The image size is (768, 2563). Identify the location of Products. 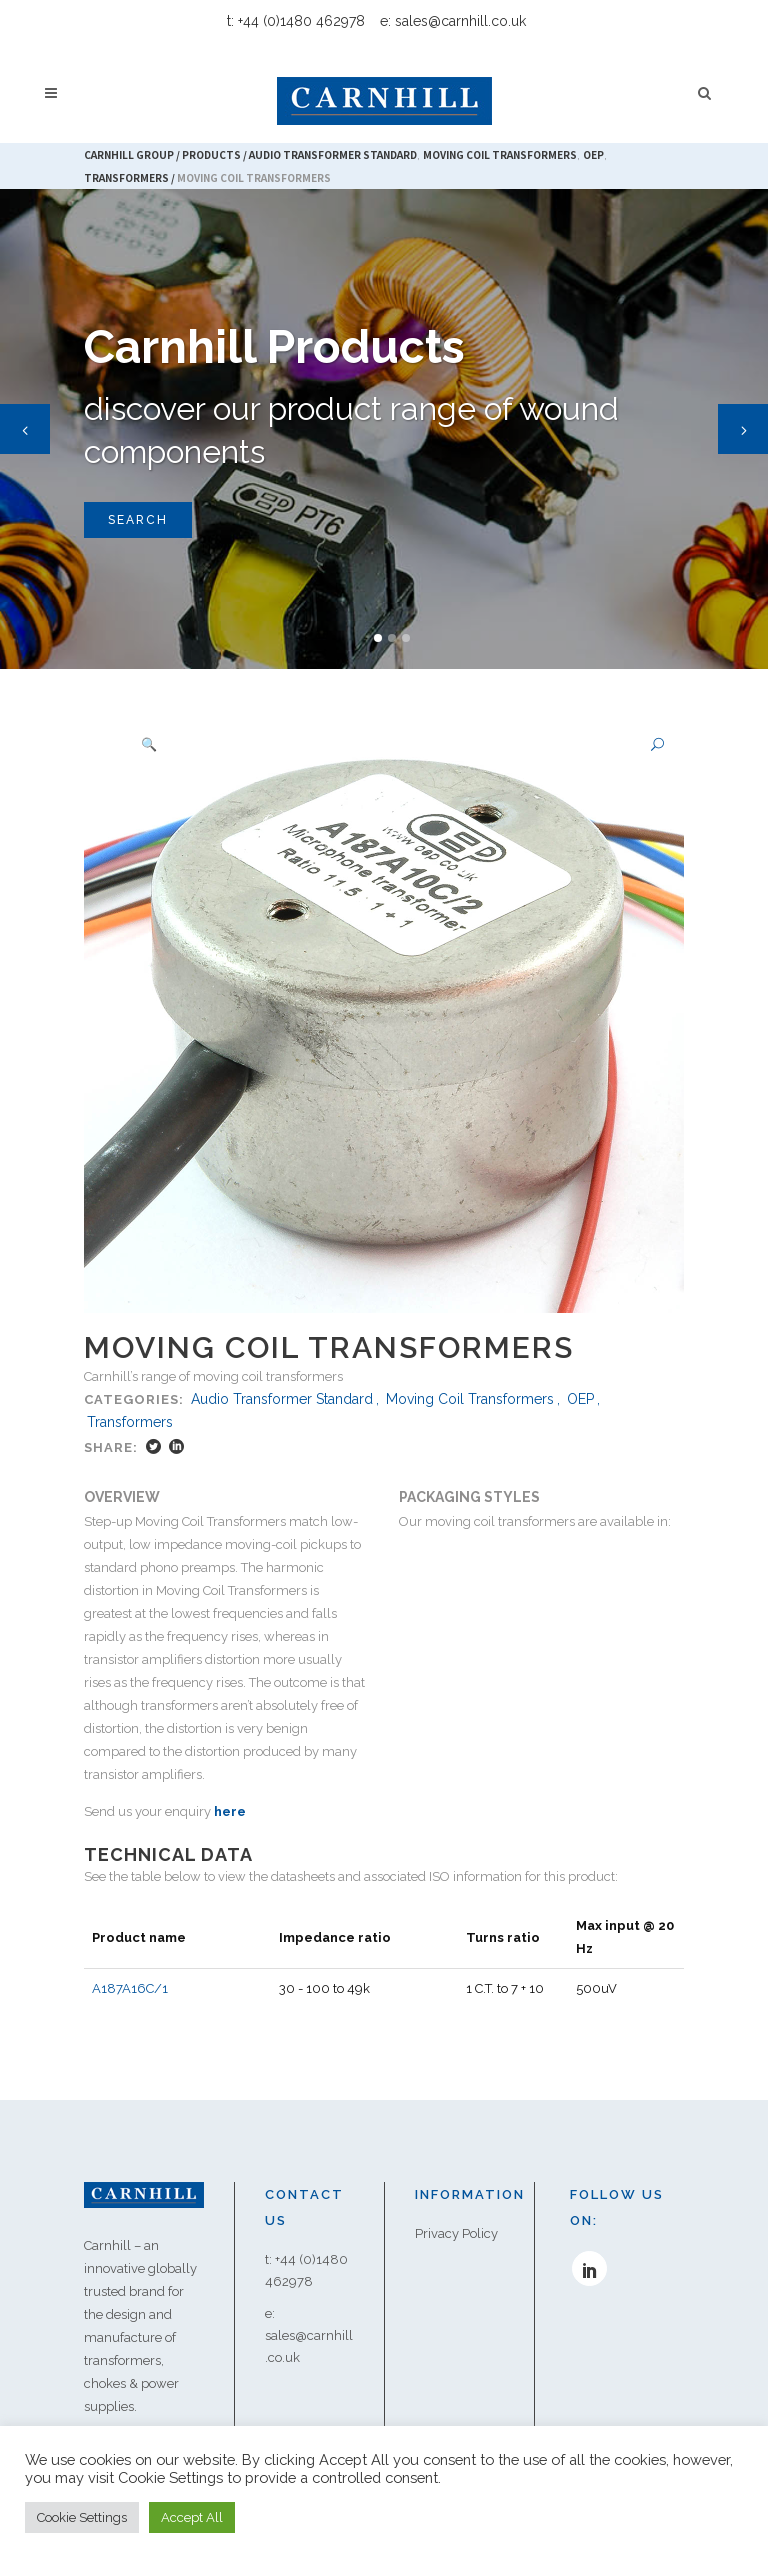
(211, 154).